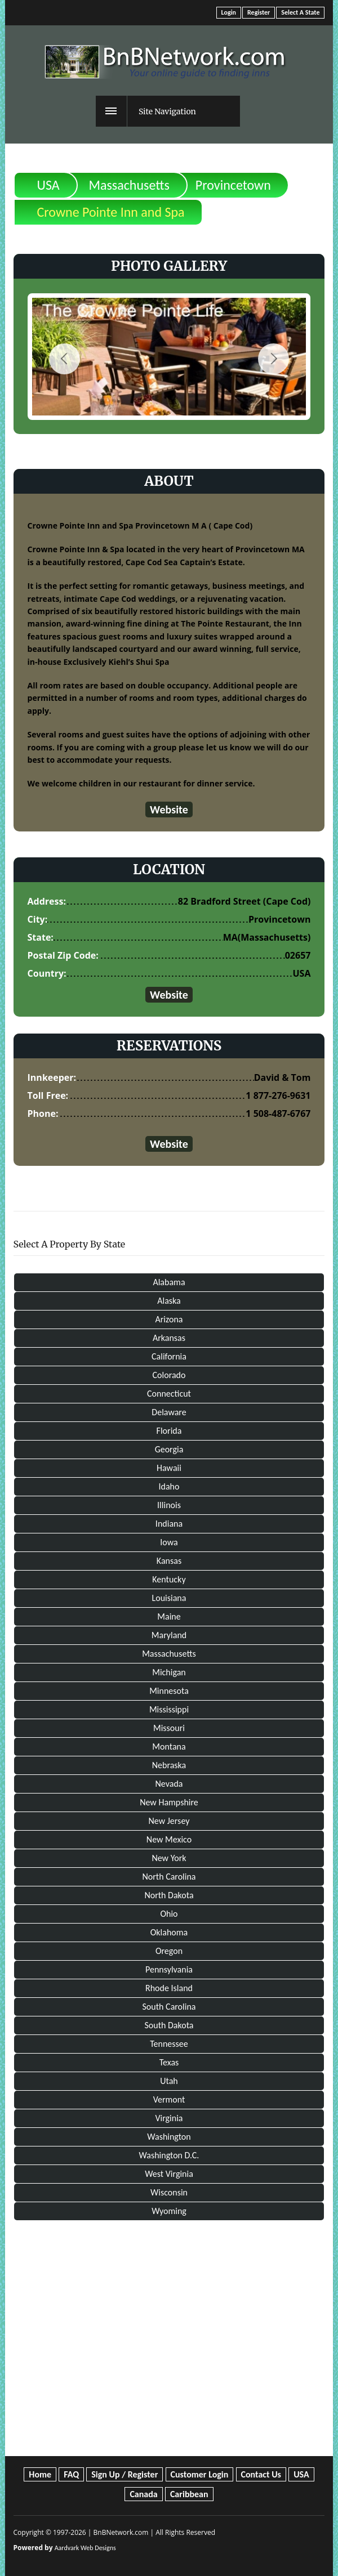 The image size is (338, 2576). Describe the element at coordinates (169, 2118) in the screenshot. I see `Virginia` at that location.